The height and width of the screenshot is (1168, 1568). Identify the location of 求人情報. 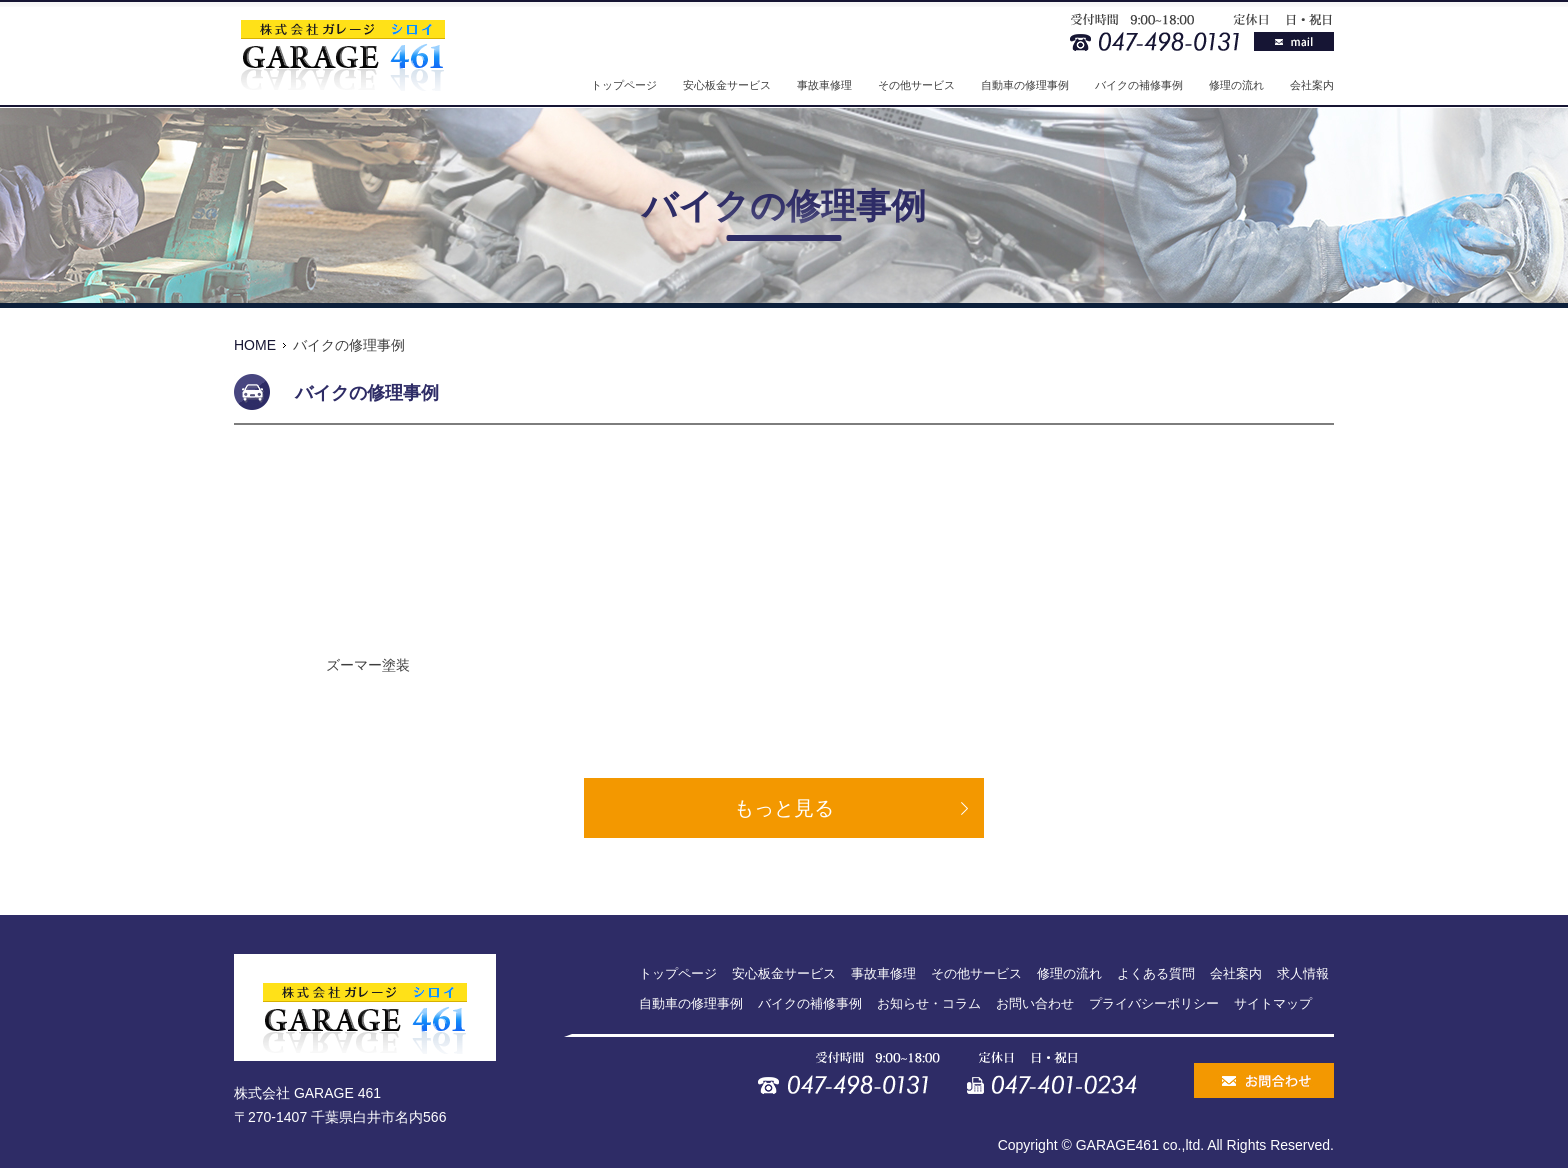
(1303, 973).